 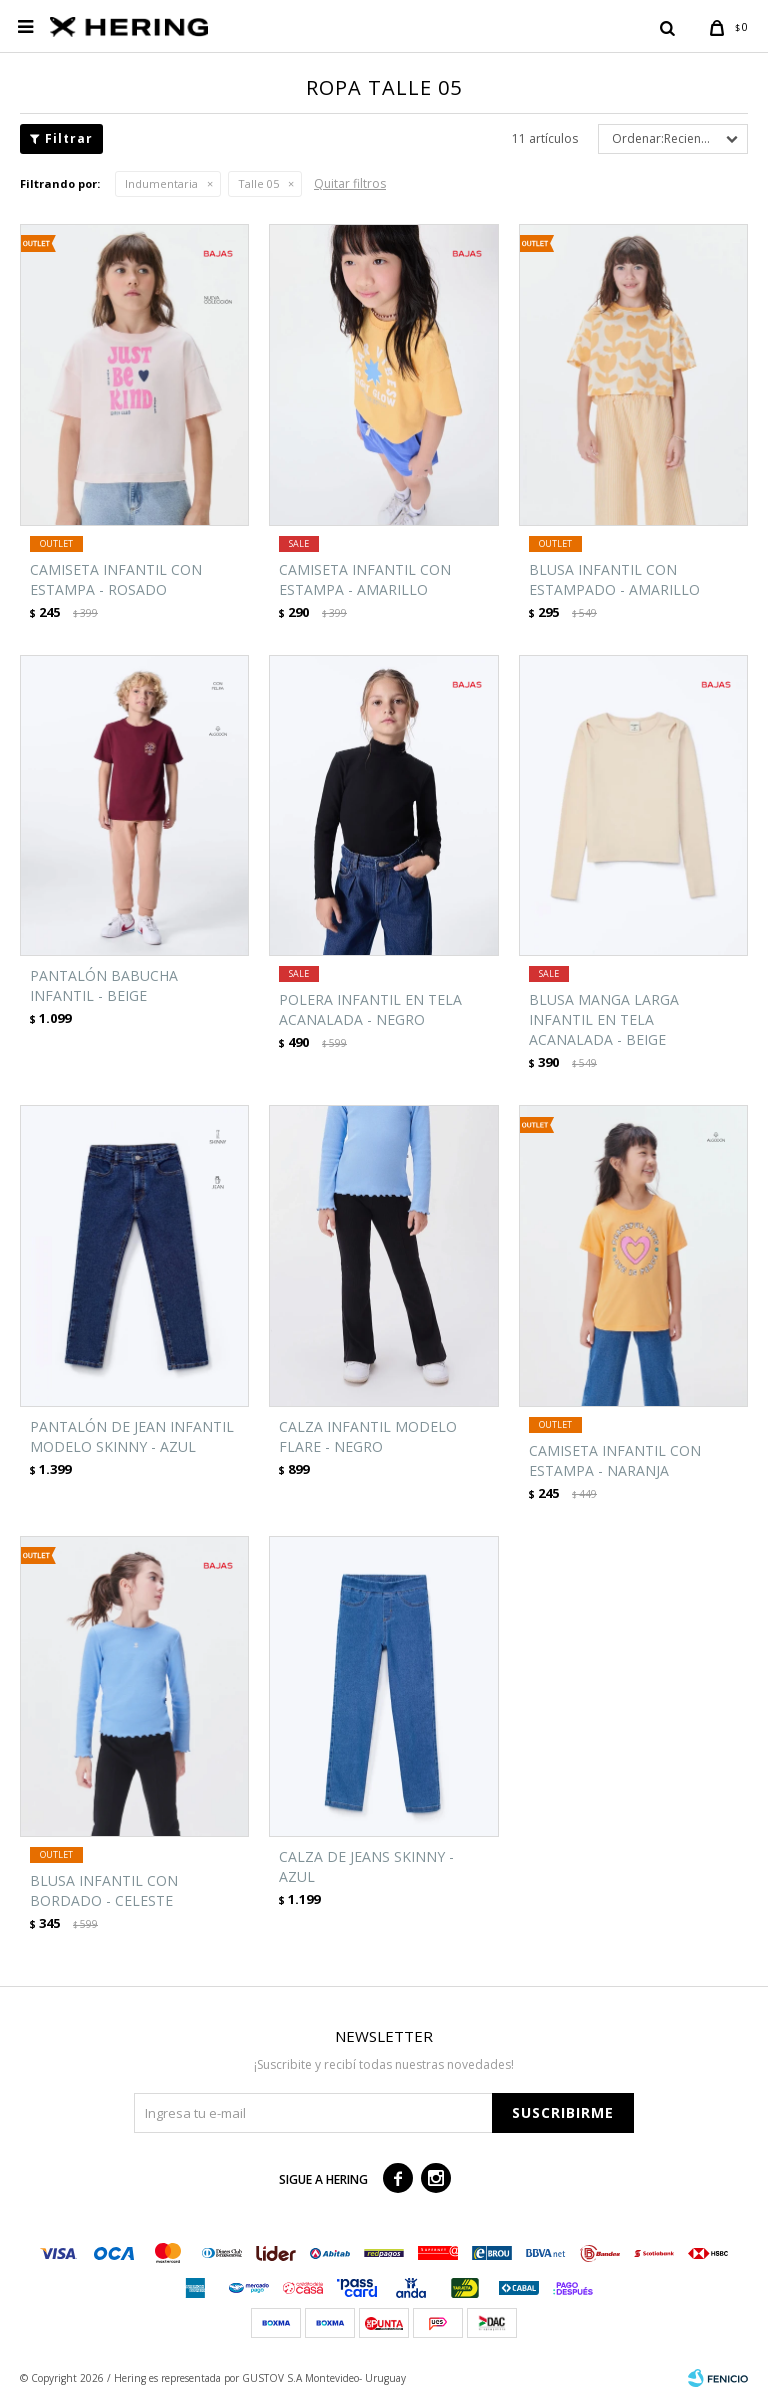 I want to click on Quitar filtros, so click(x=350, y=183).